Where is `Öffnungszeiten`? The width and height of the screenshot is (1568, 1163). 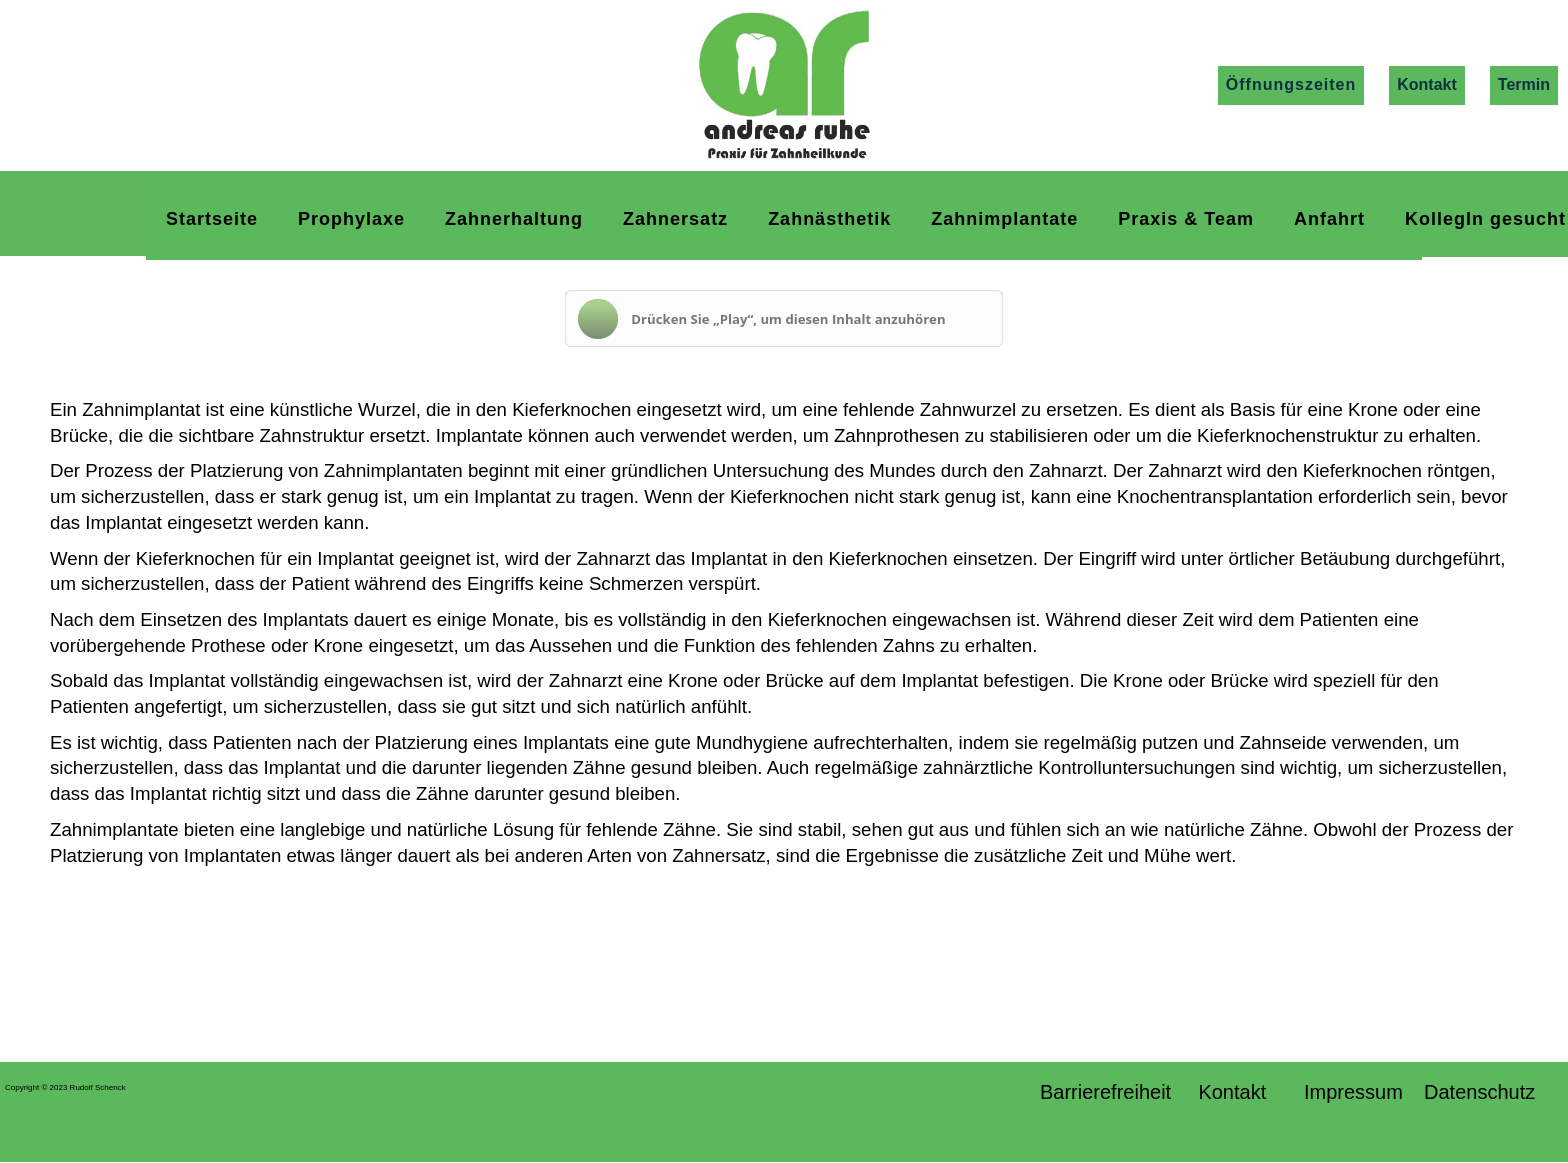
Öffnungszeiten is located at coordinates (1291, 84).